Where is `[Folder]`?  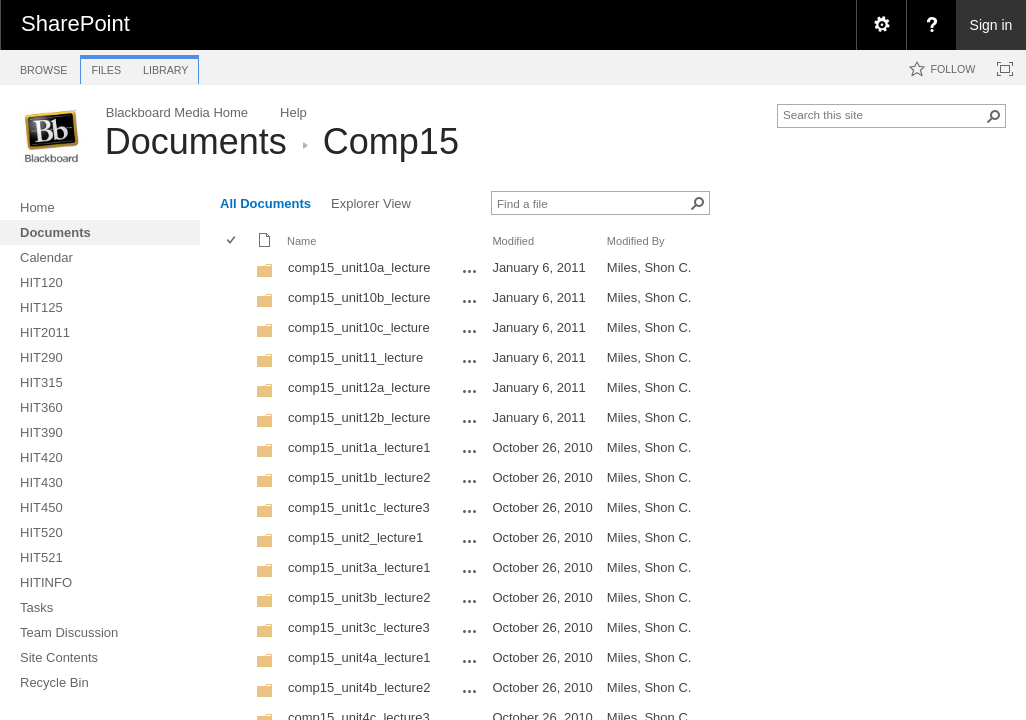
[Folder] is located at coordinates (265, 274).